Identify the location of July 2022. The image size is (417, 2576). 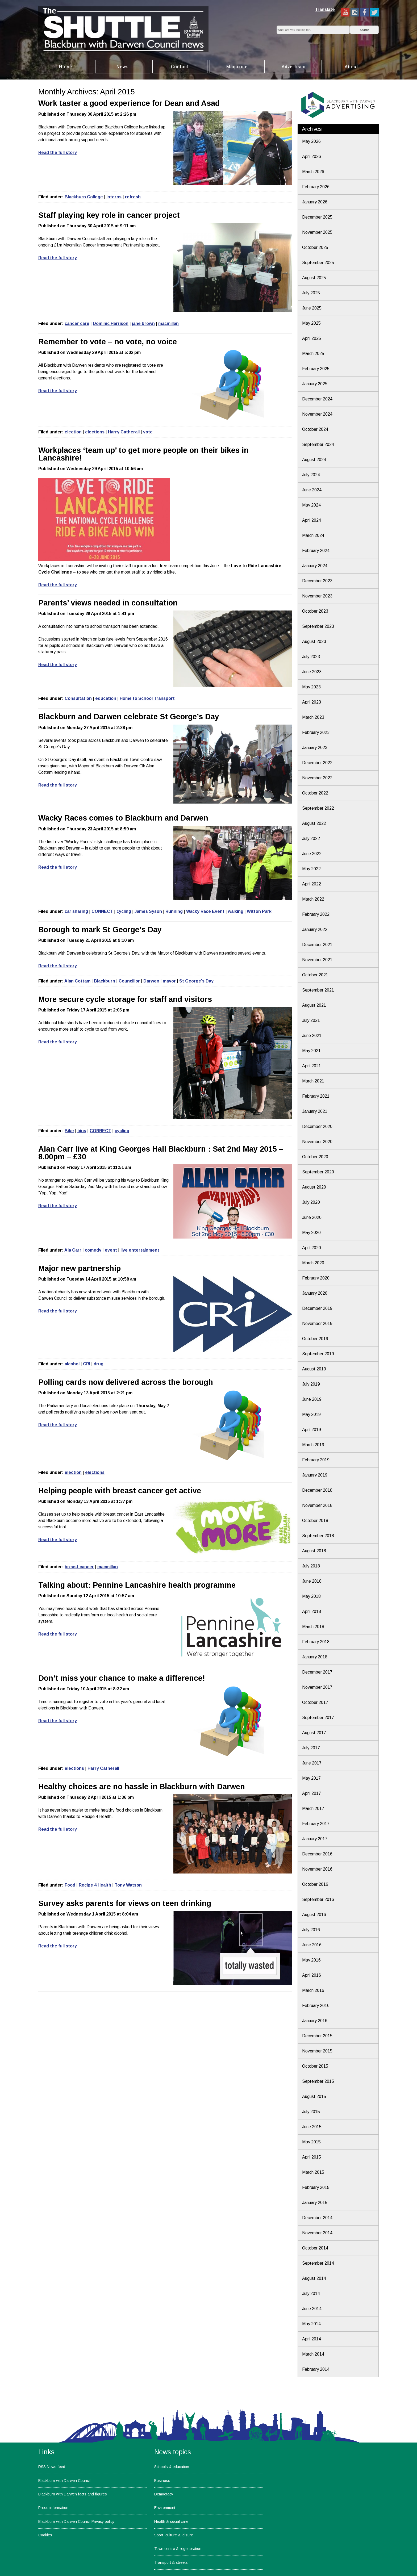
(311, 838).